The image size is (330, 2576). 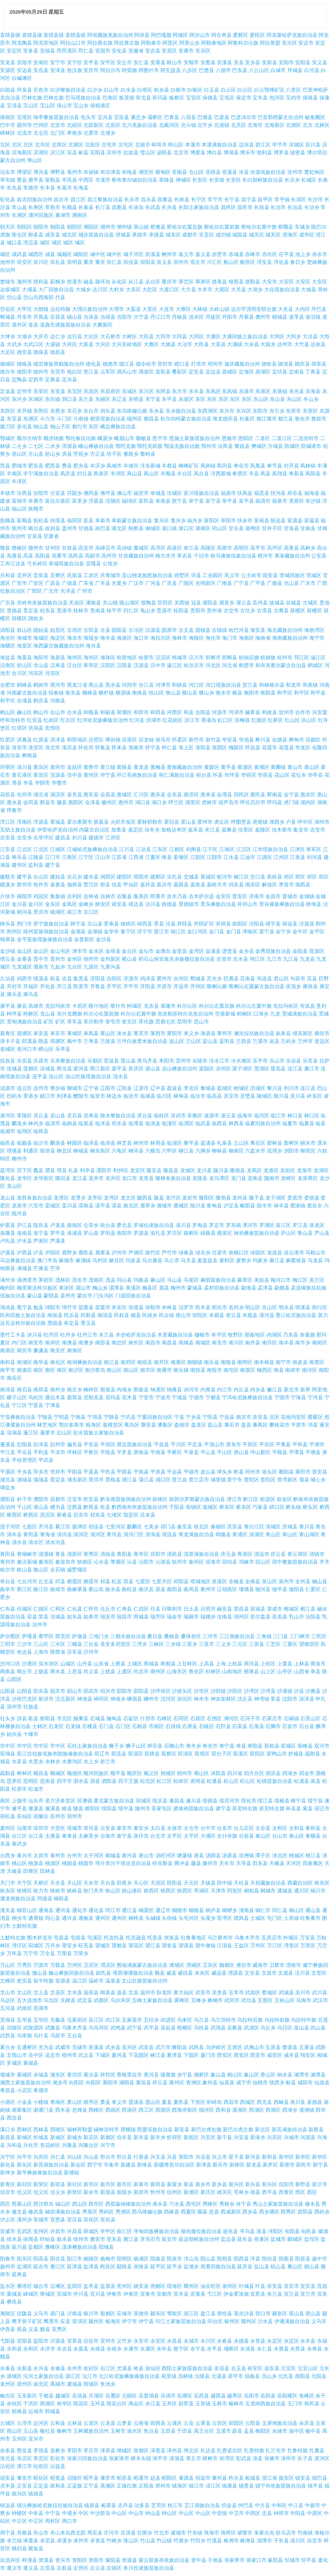 I want to click on 上高县, so click(x=206, y=1664).